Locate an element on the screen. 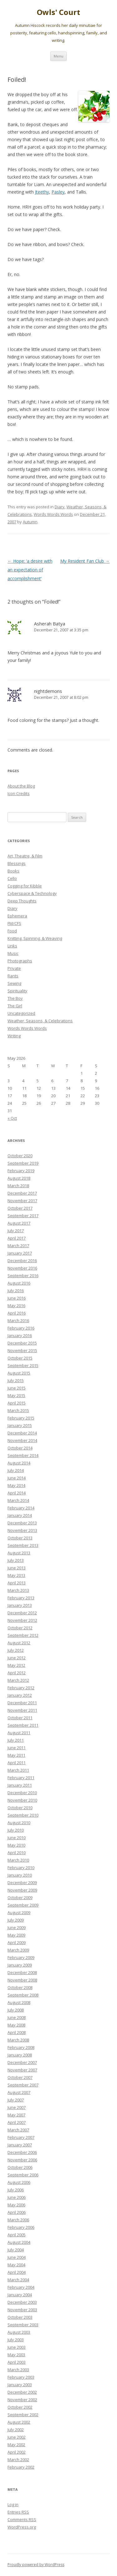  November 2002 is located at coordinates (22, 2399).